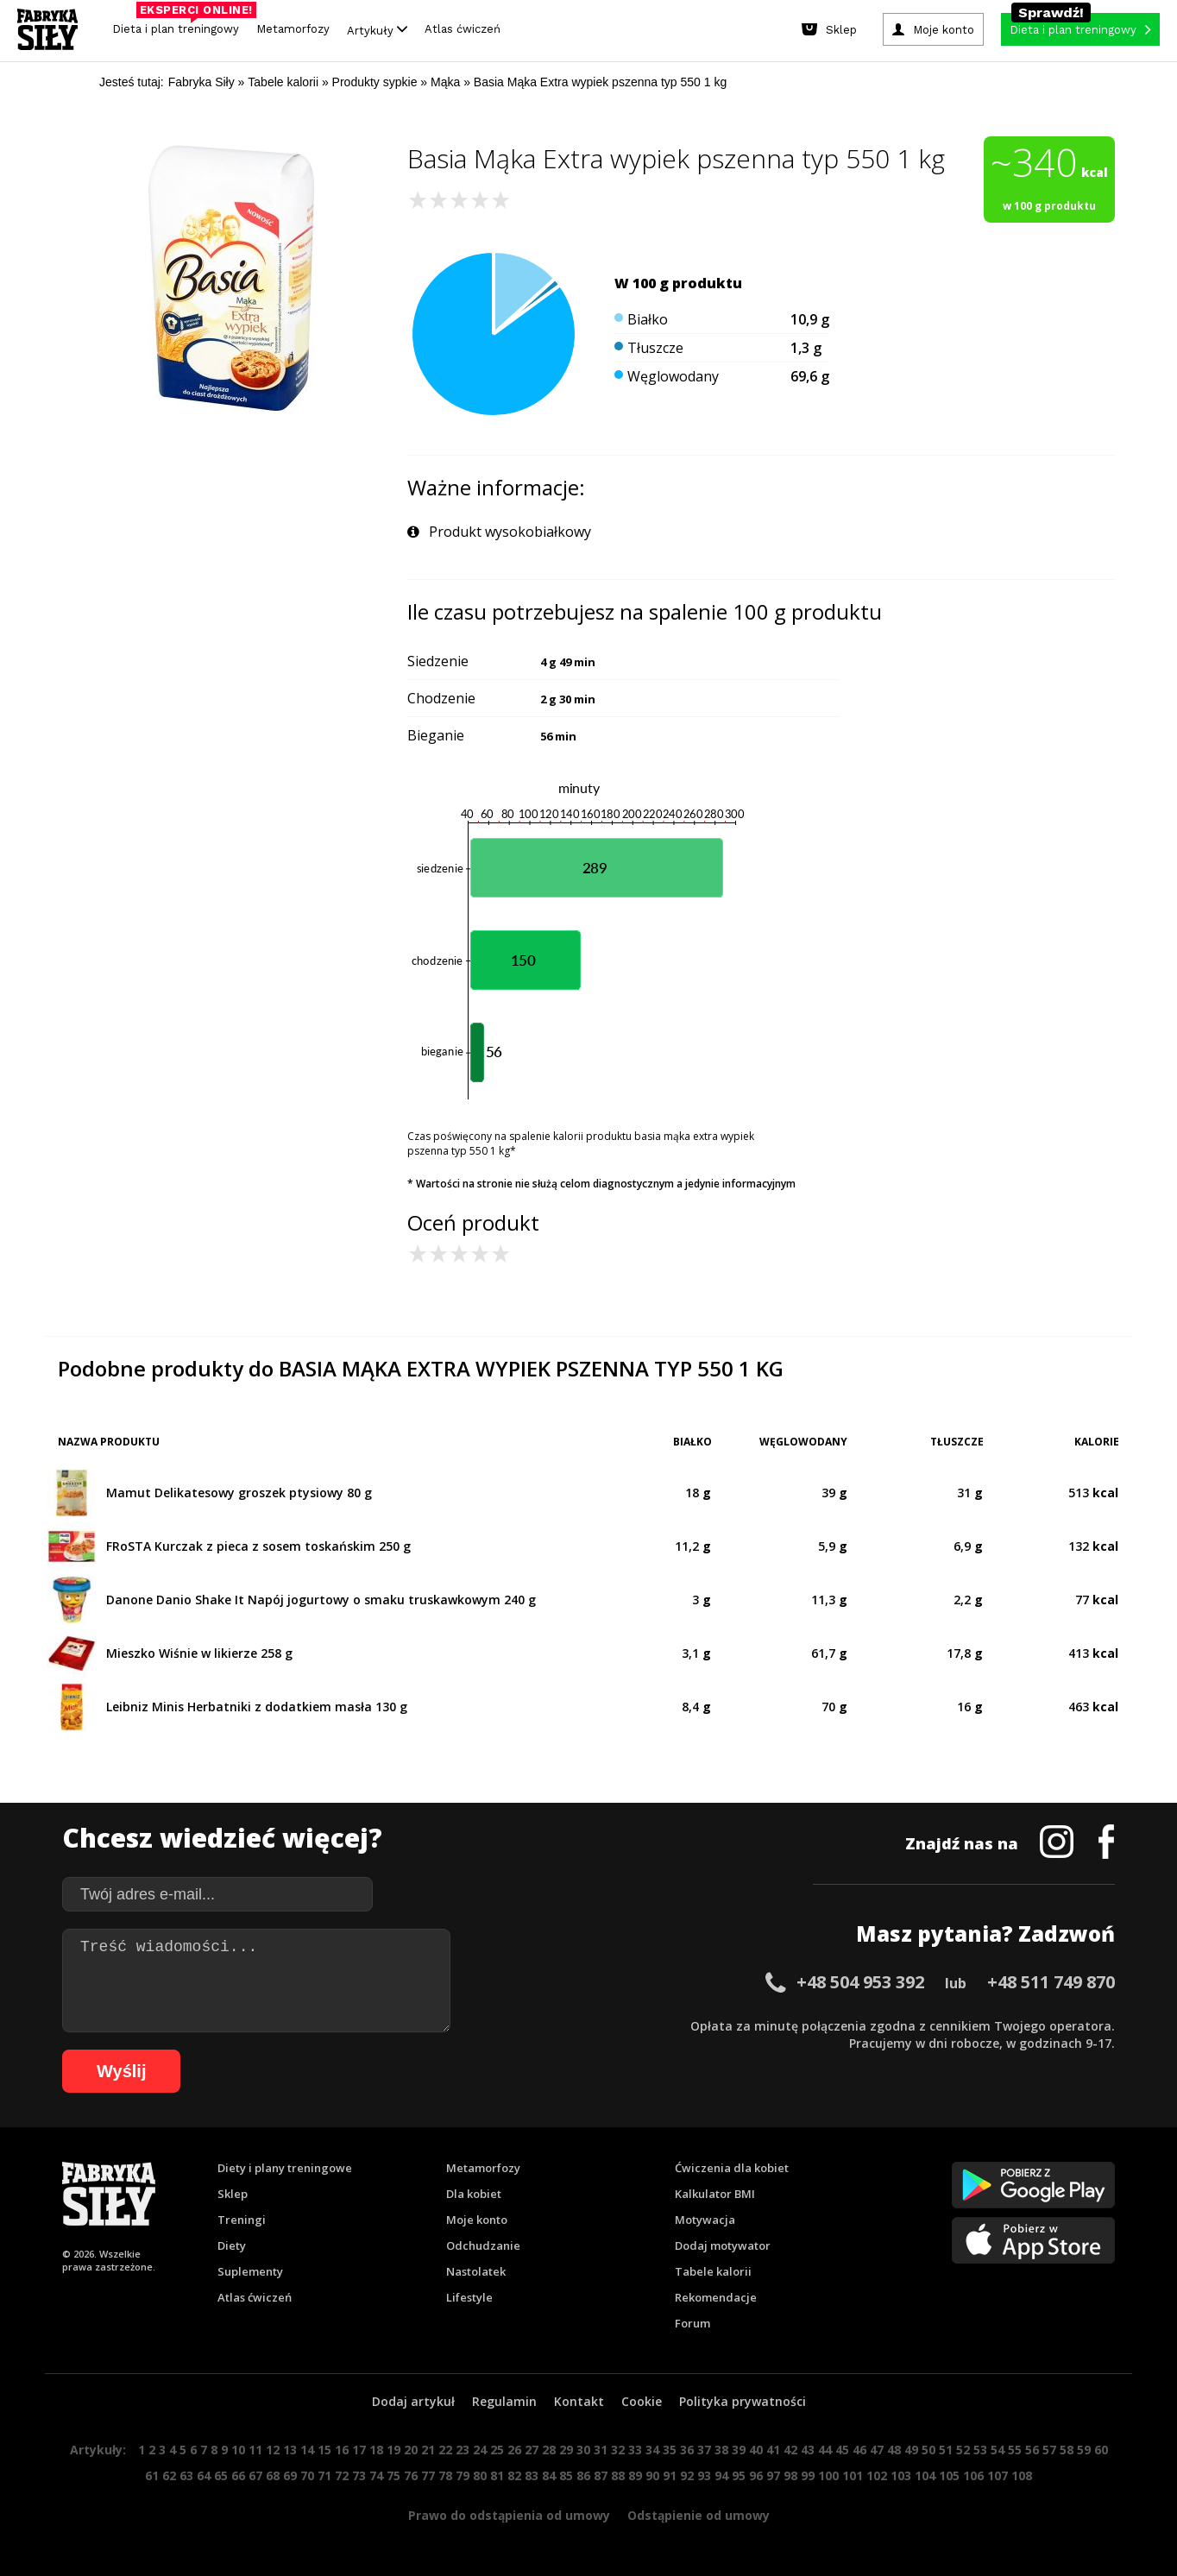  I want to click on Artykuły, so click(377, 29).